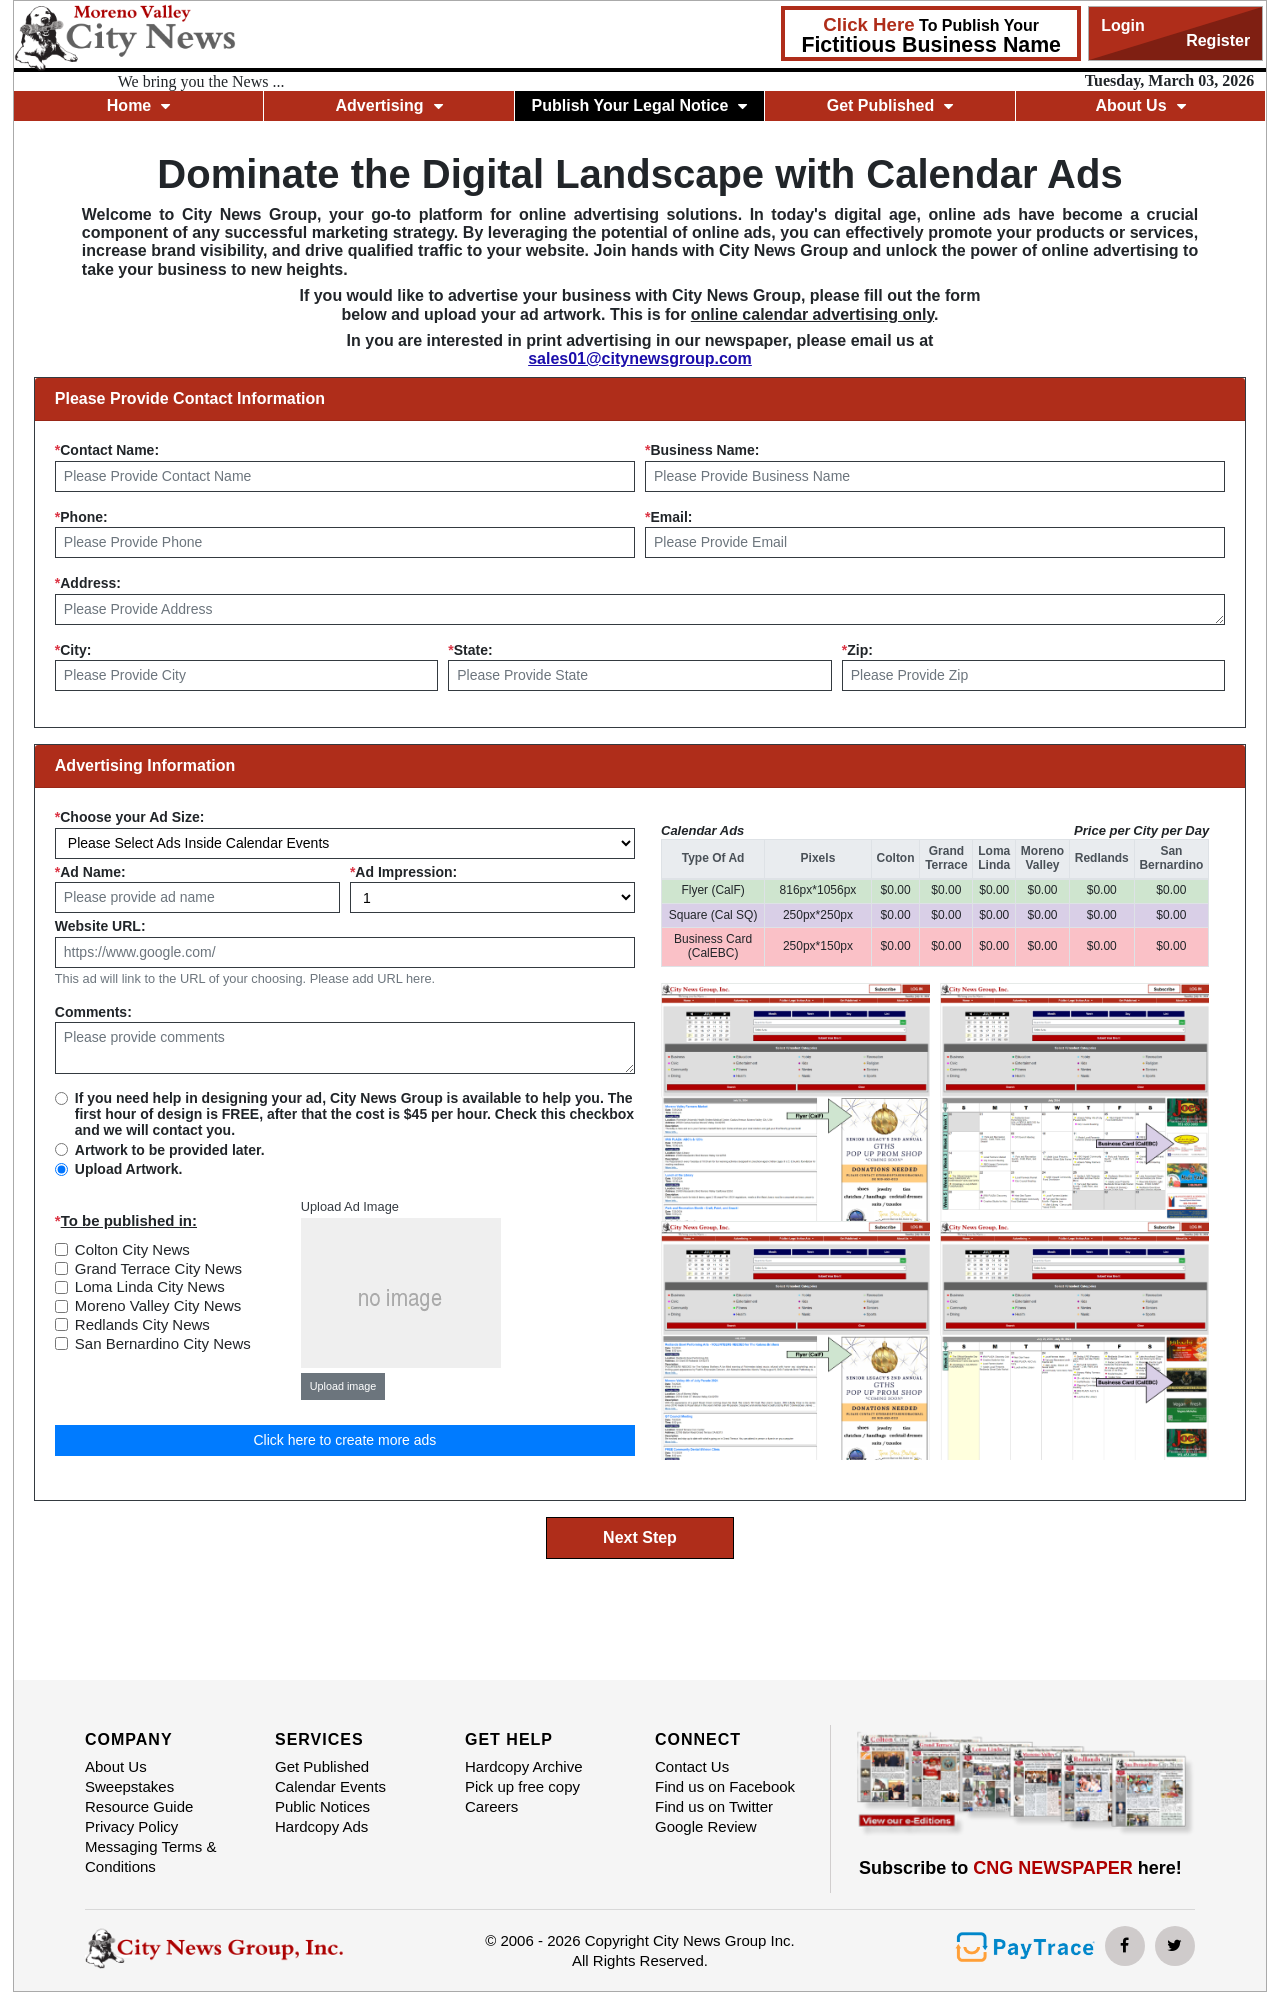 This screenshot has width=1280, height=1992. Describe the element at coordinates (93, 1012) in the screenshot. I see `Comments:` at that location.